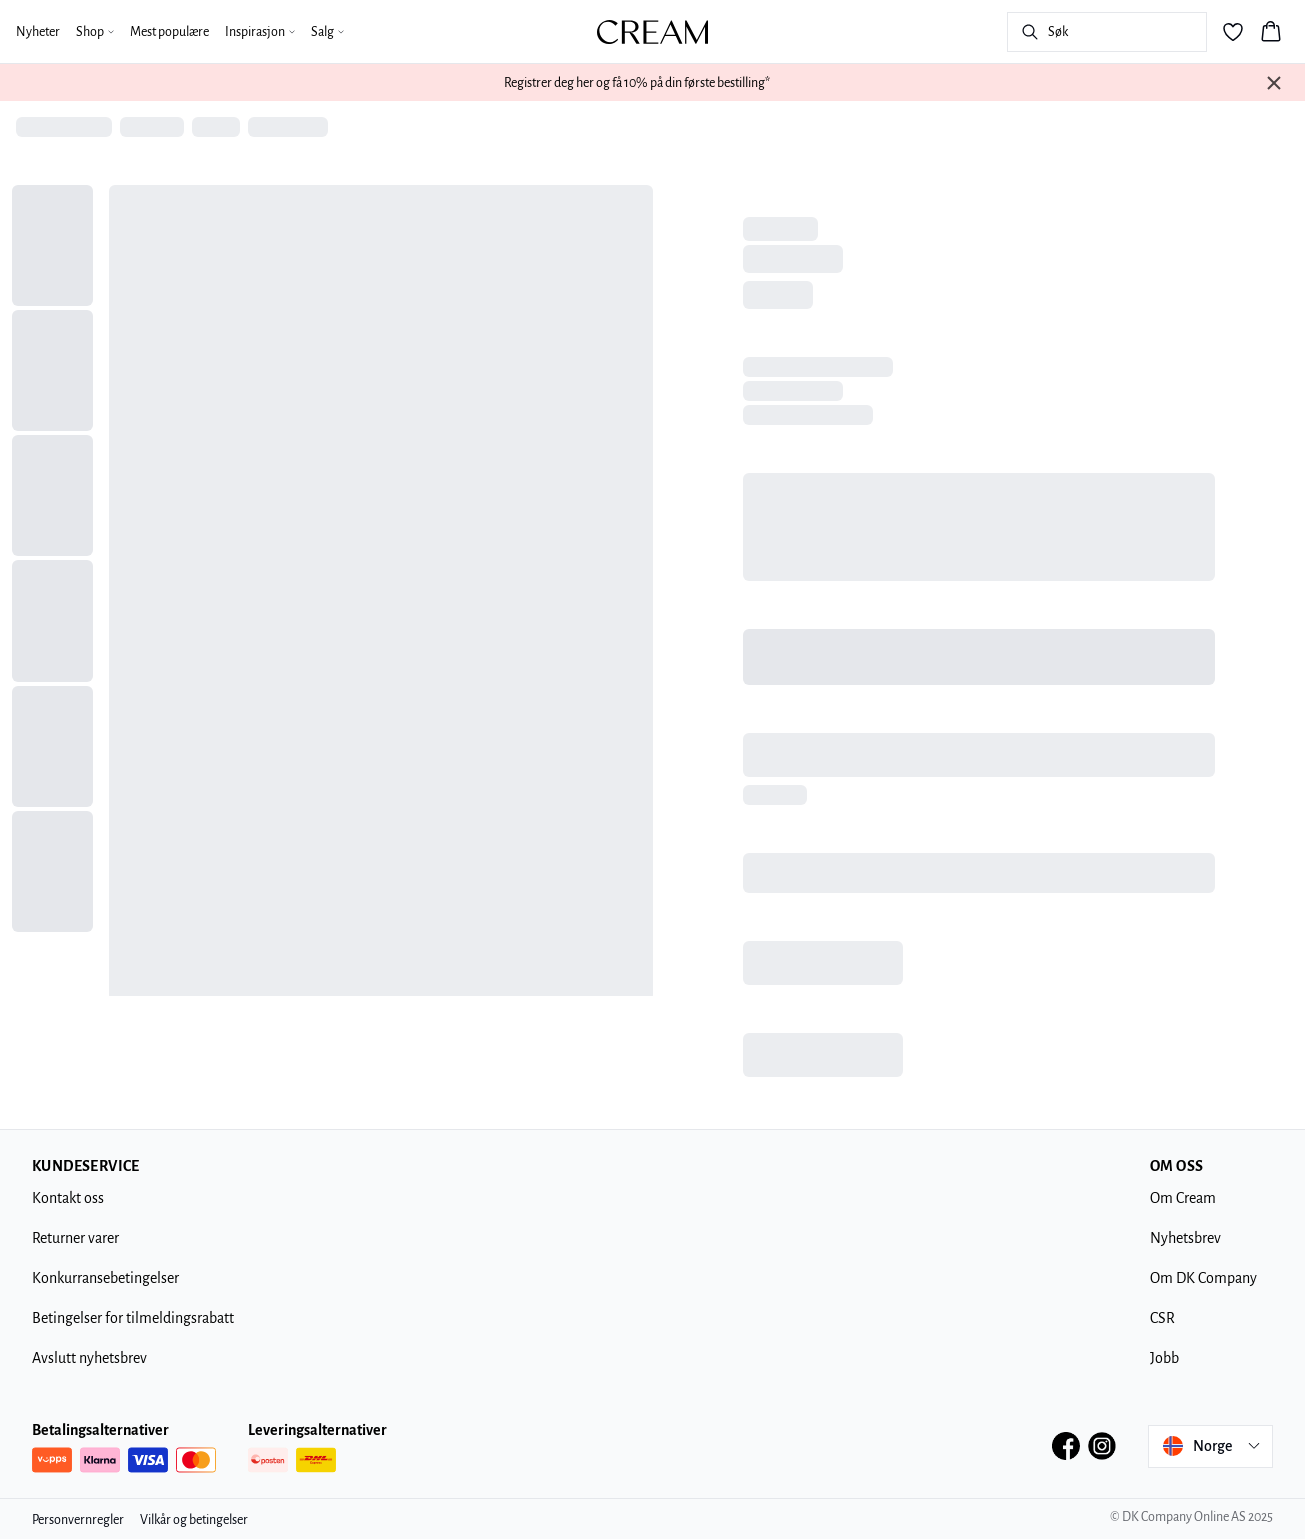  I want to click on Kontakt oss, so click(68, 1198).